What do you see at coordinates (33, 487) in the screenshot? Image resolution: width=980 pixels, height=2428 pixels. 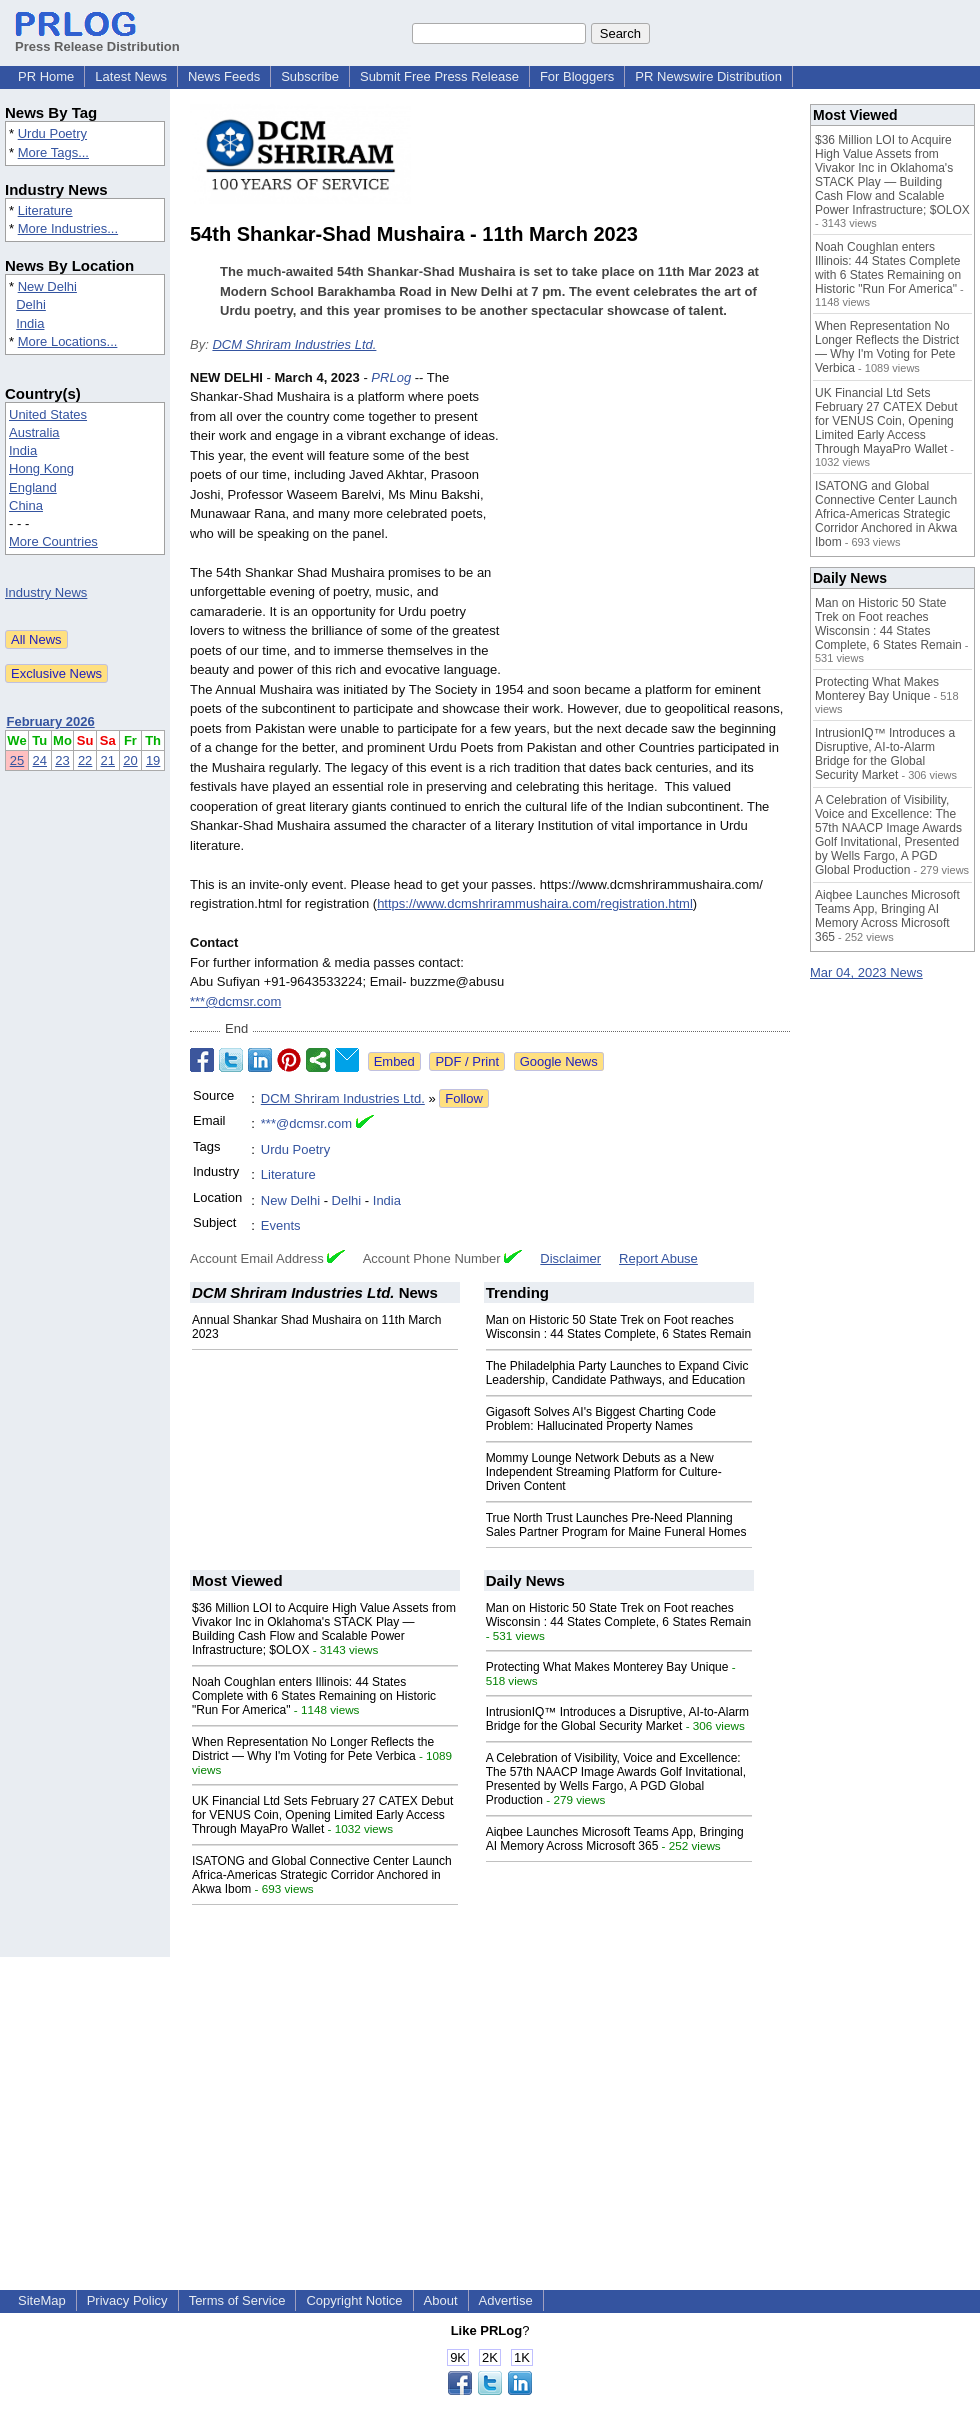 I see `England` at bounding box center [33, 487].